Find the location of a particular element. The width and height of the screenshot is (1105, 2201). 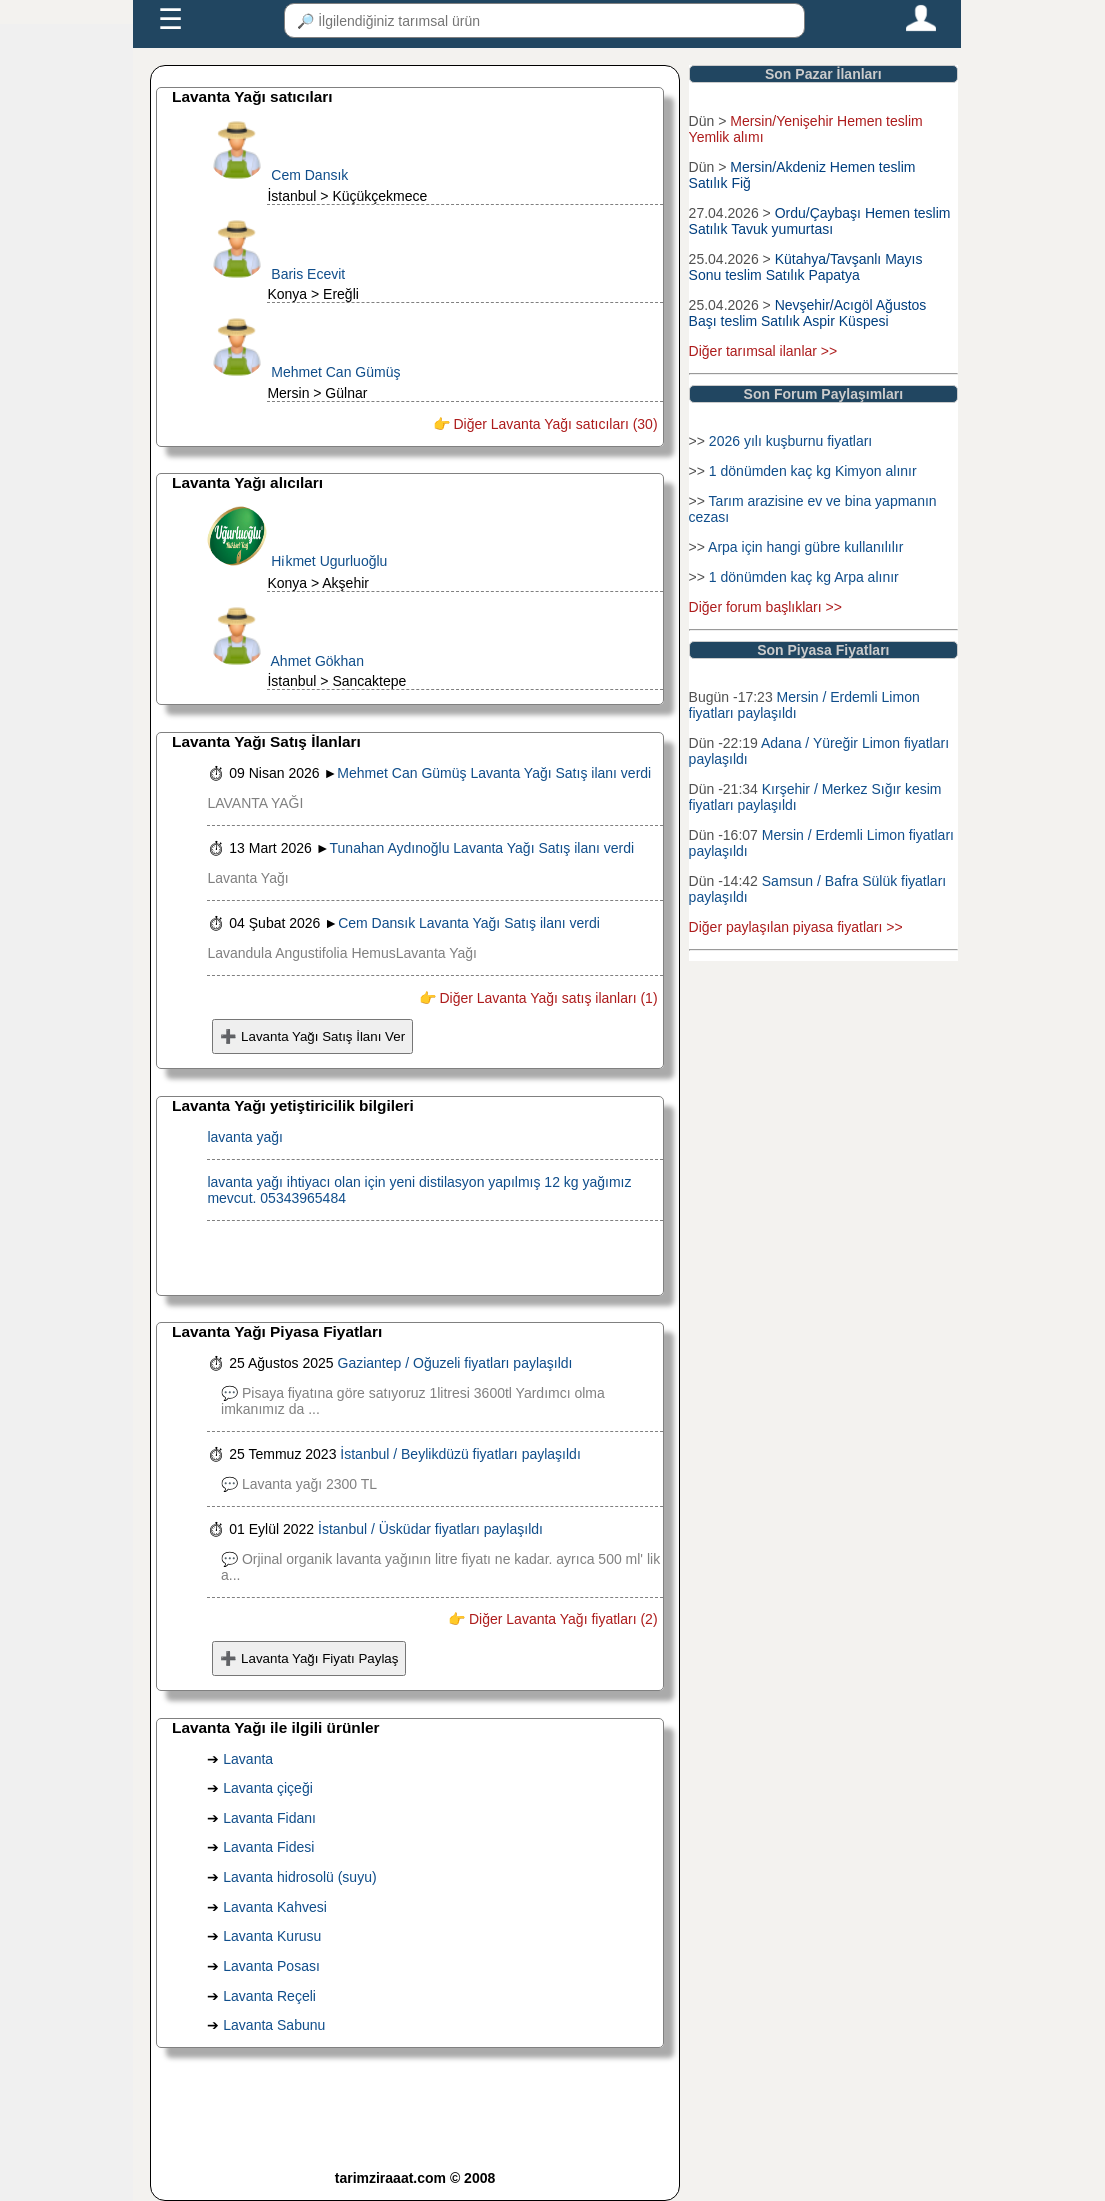

Nevşehir/Acıgöl Ağustos Başı teslim Satılık Aspir Küspesi is located at coordinates (810, 313).